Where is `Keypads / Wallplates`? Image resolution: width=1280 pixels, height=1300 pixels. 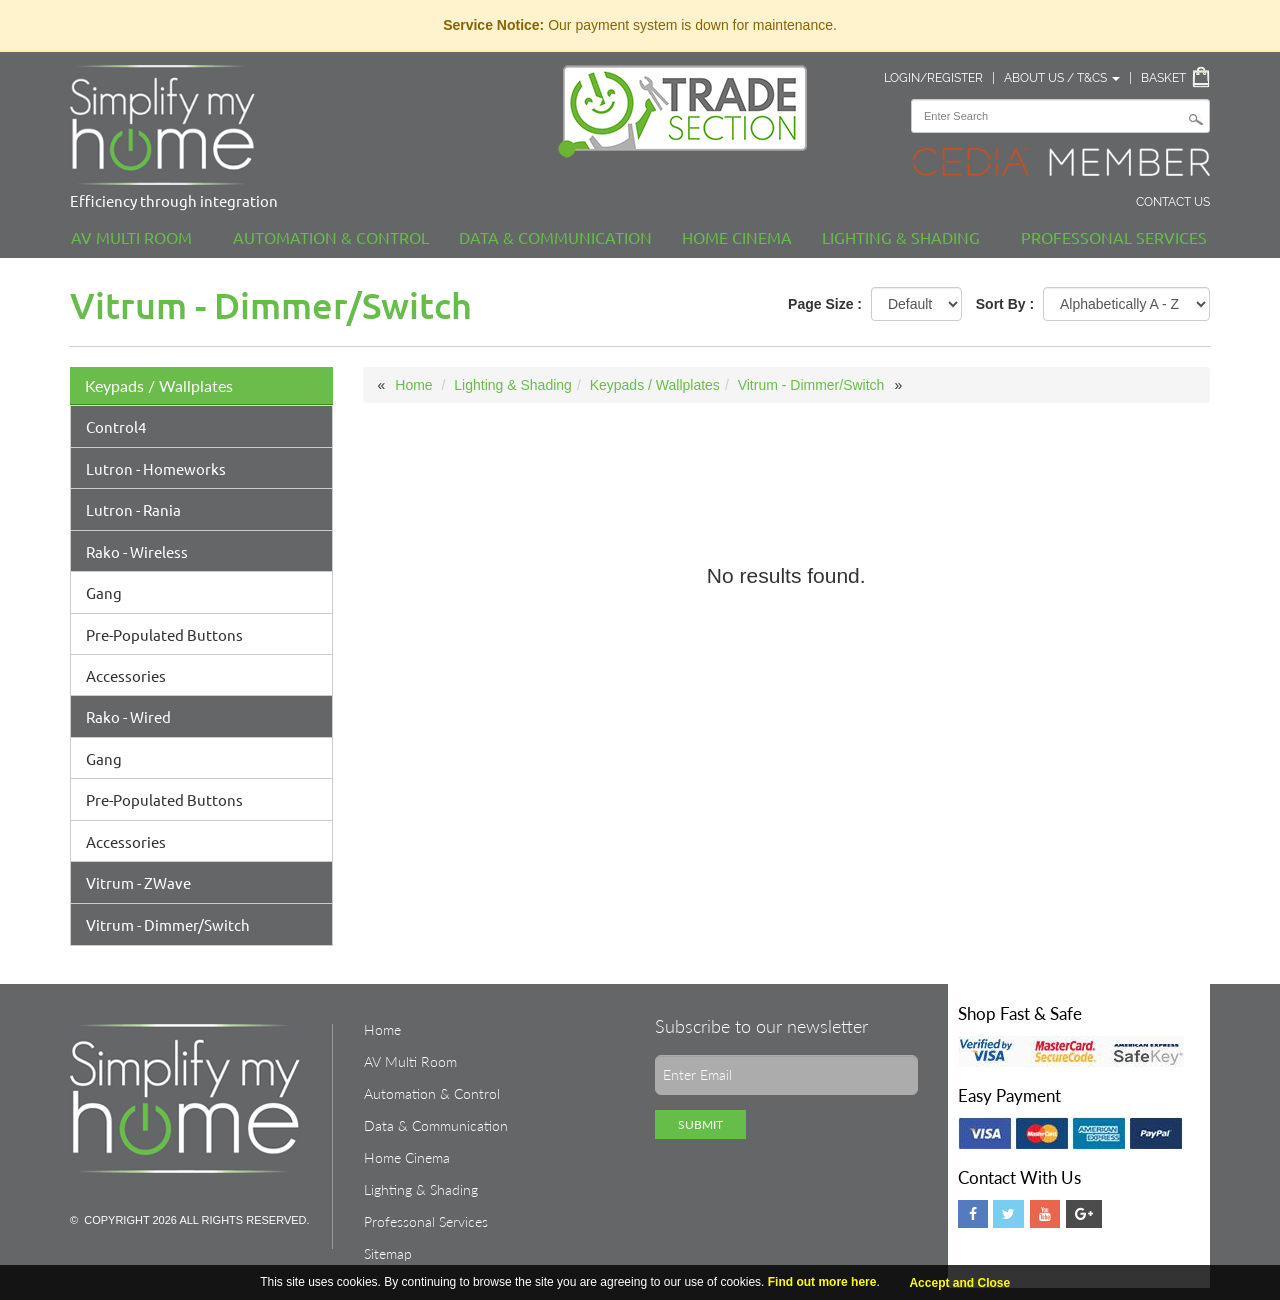 Keypads / Wallplates is located at coordinates (159, 385).